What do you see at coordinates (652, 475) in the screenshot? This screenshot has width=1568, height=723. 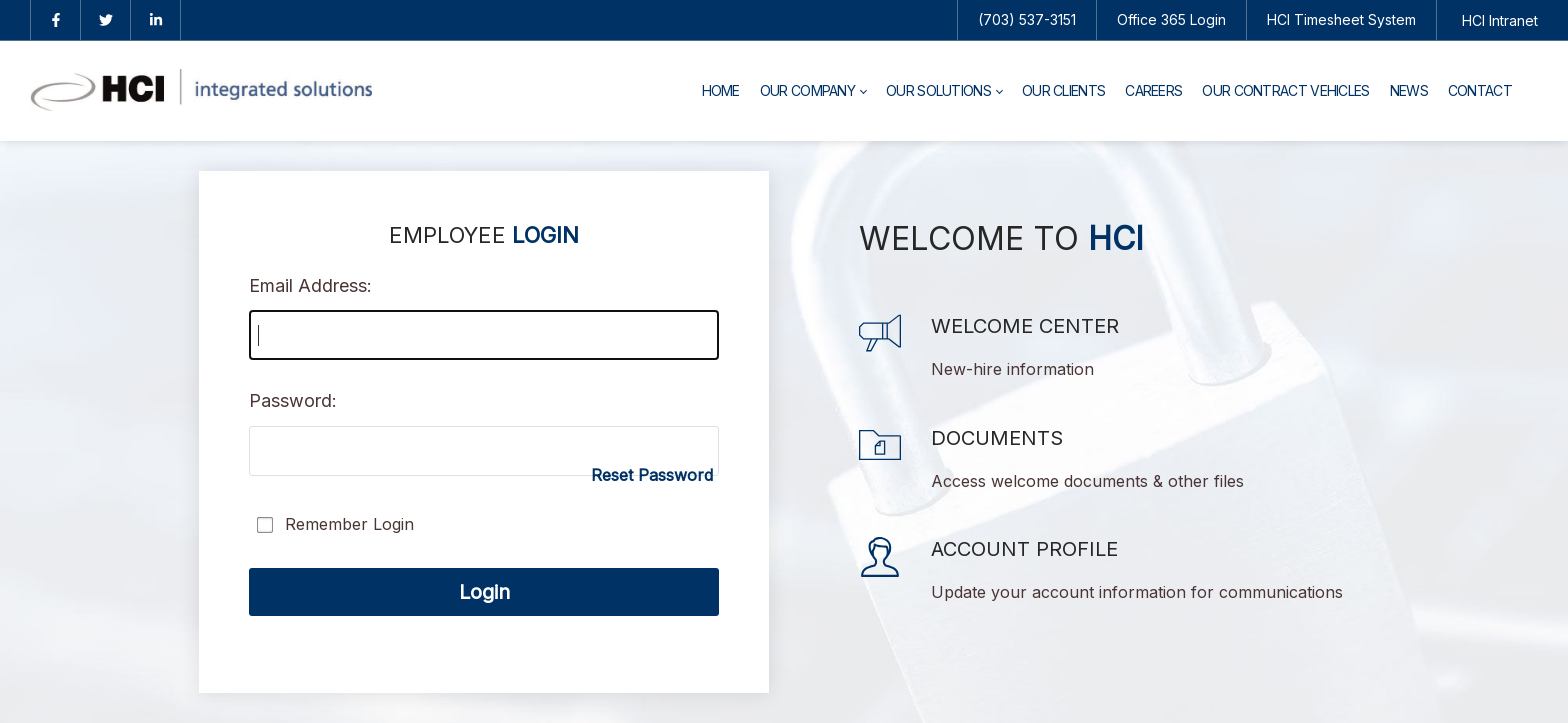 I see `Reset Password` at bounding box center [652, 475].